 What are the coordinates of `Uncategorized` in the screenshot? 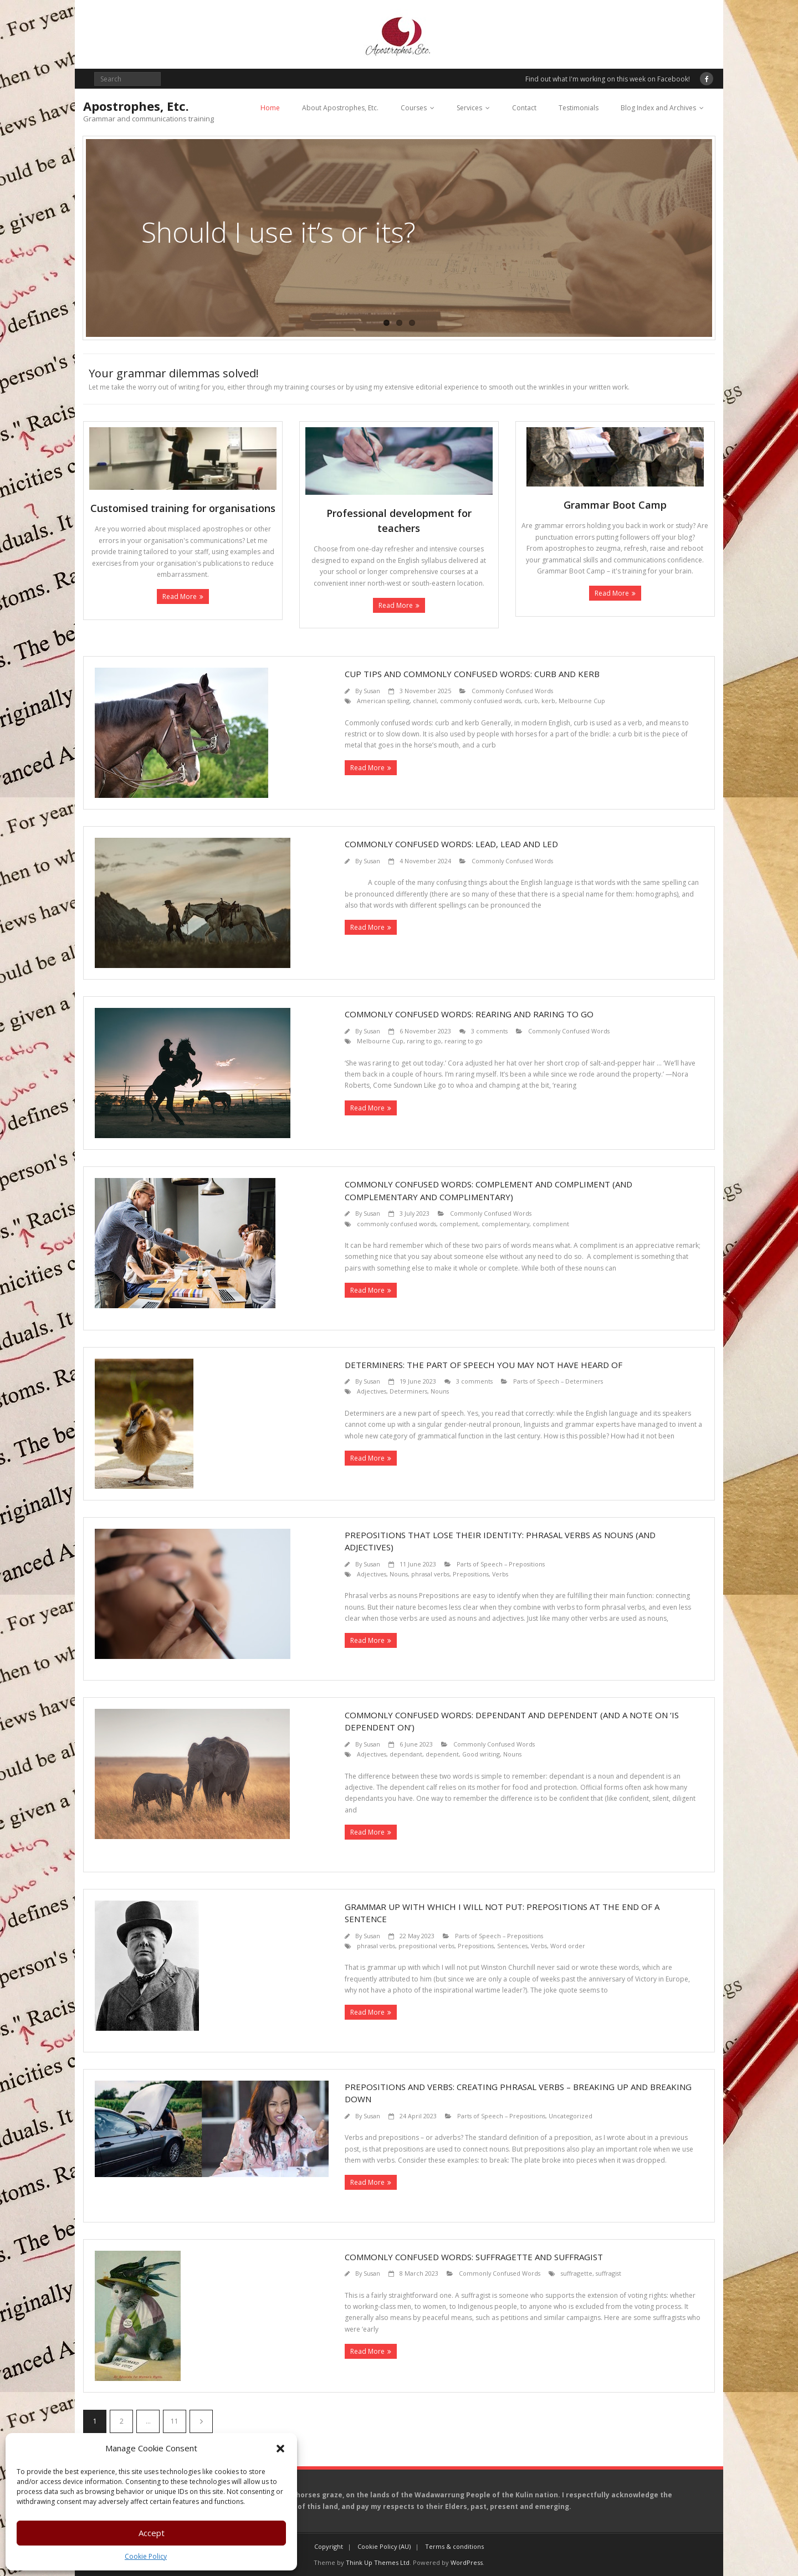 It's located at (570, 2116).